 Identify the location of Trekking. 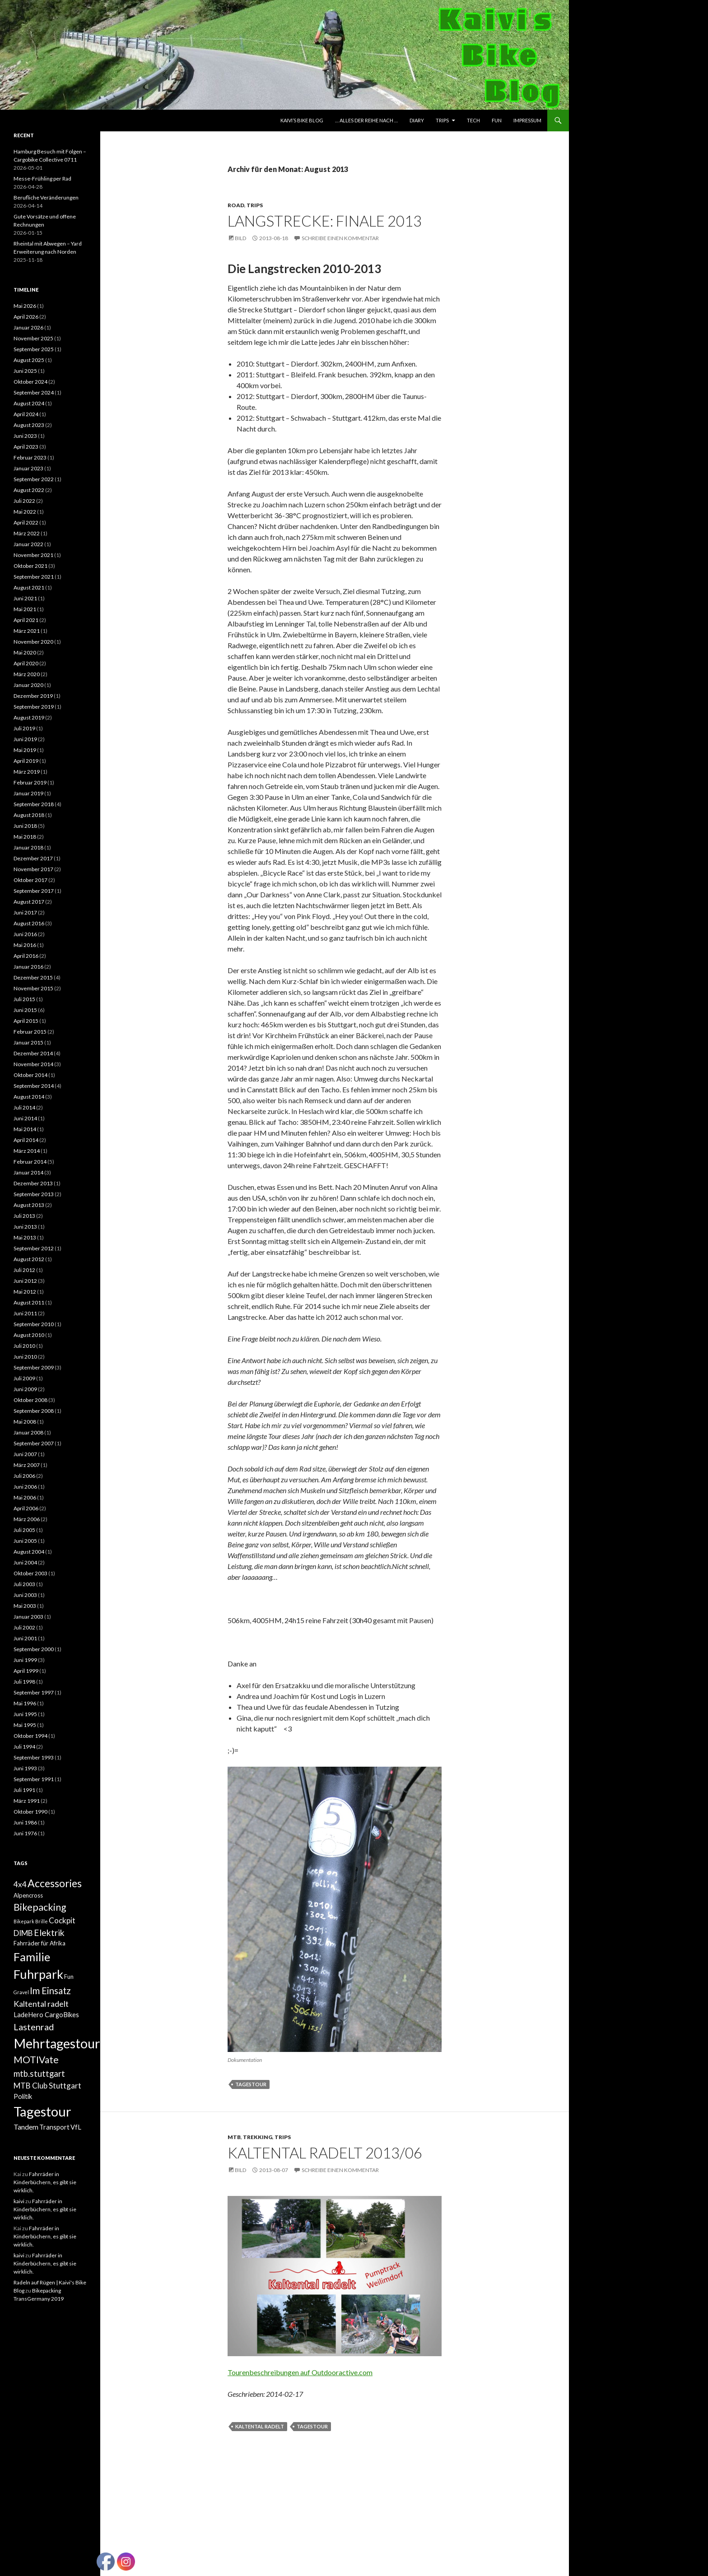
(257, 2137).